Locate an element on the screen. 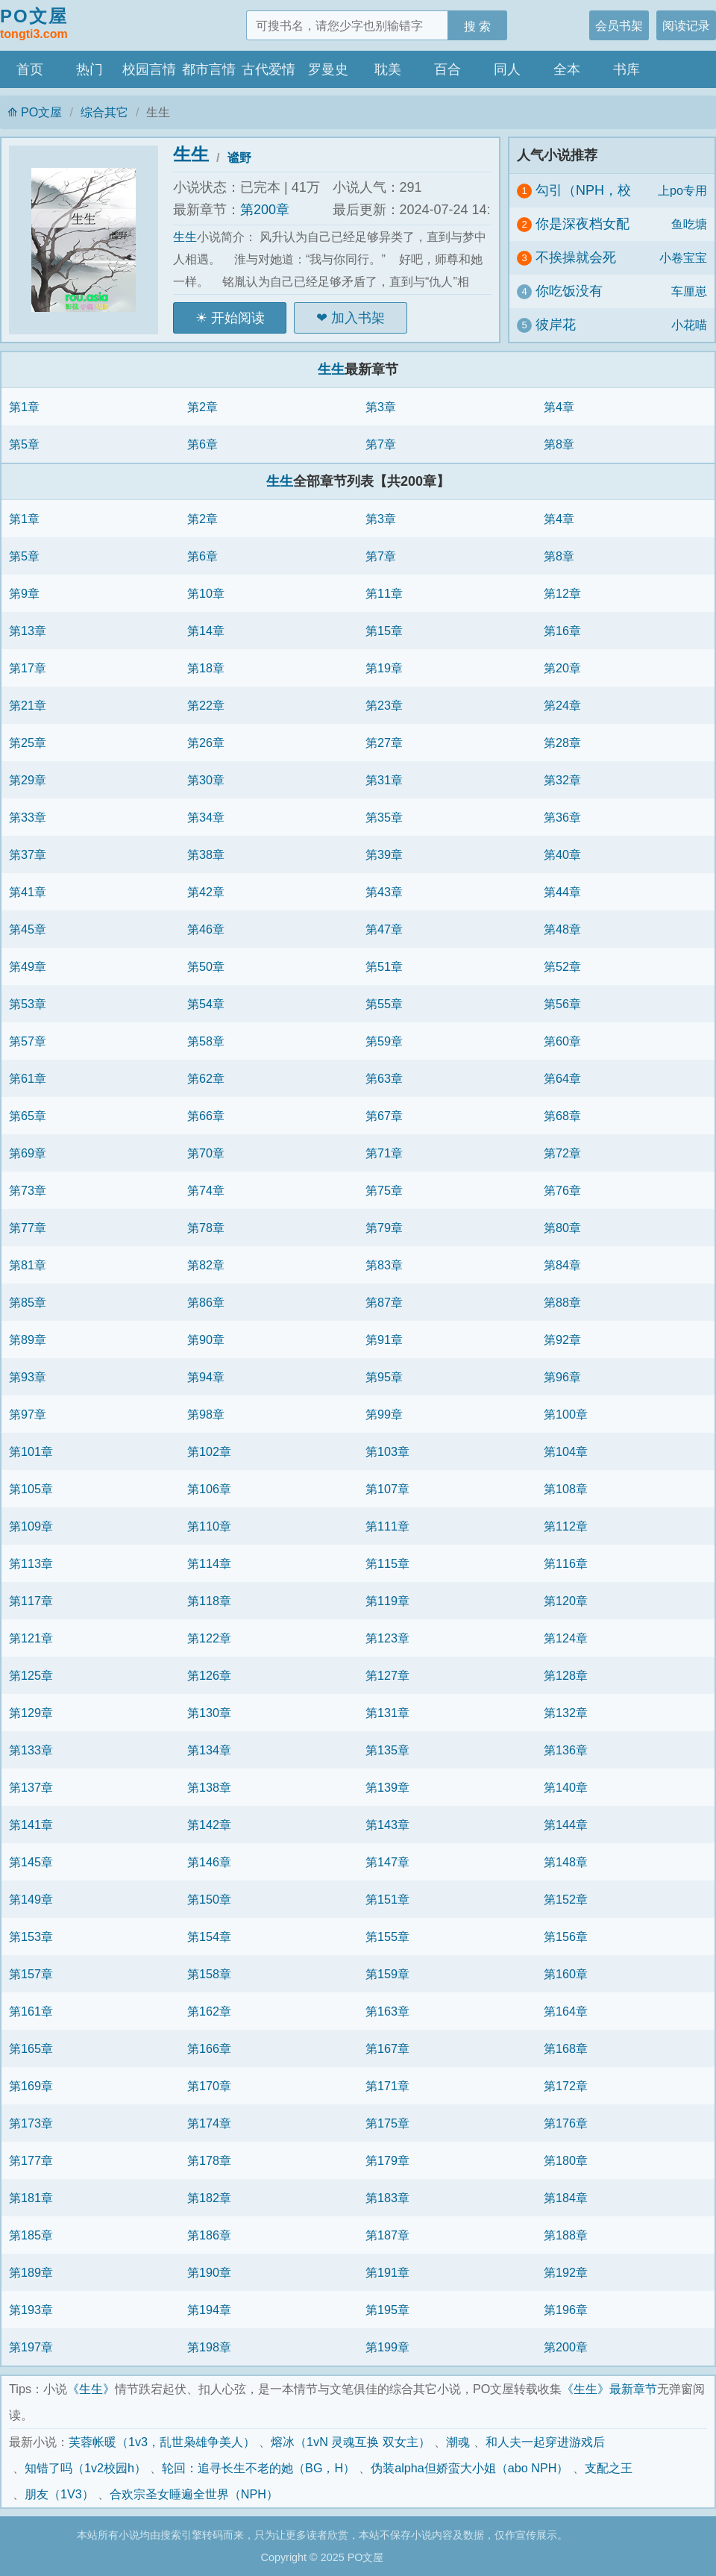 The height and width of the screenshot is (2576, 716). 伪装alpha但娇蛮大小姐（abo NPH） is located at coordinates (469, 2468).